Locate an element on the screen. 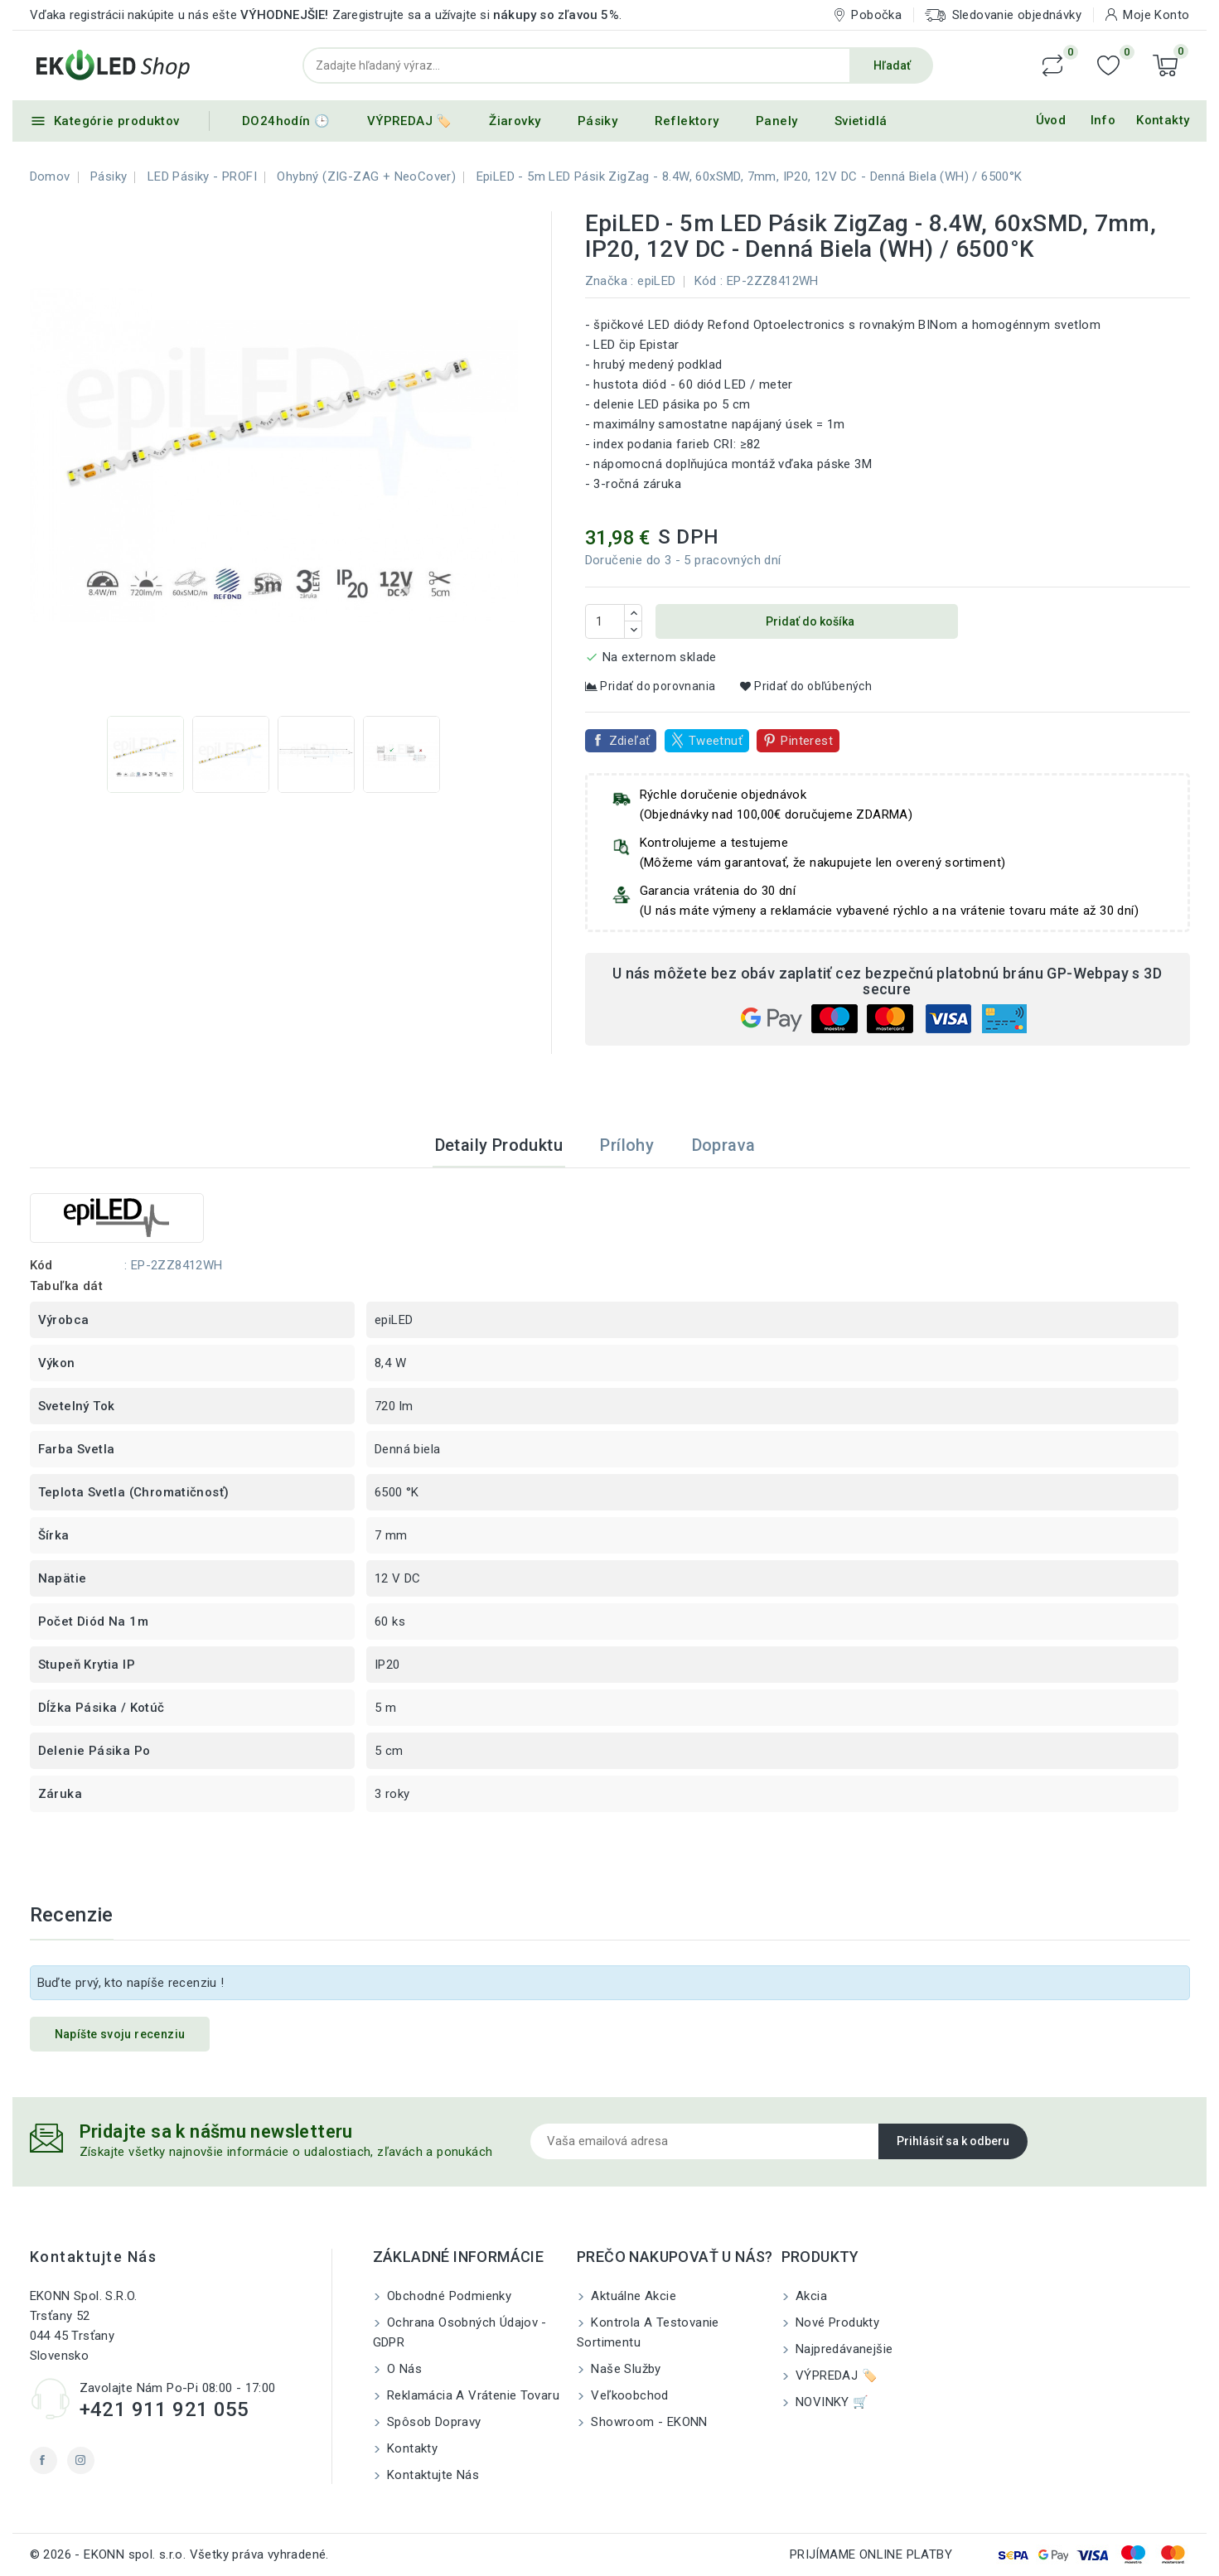  © 2026 - EKONN spol. s.r.o. Všetky práva vyhradené. is located at coordinates (179, 2554).